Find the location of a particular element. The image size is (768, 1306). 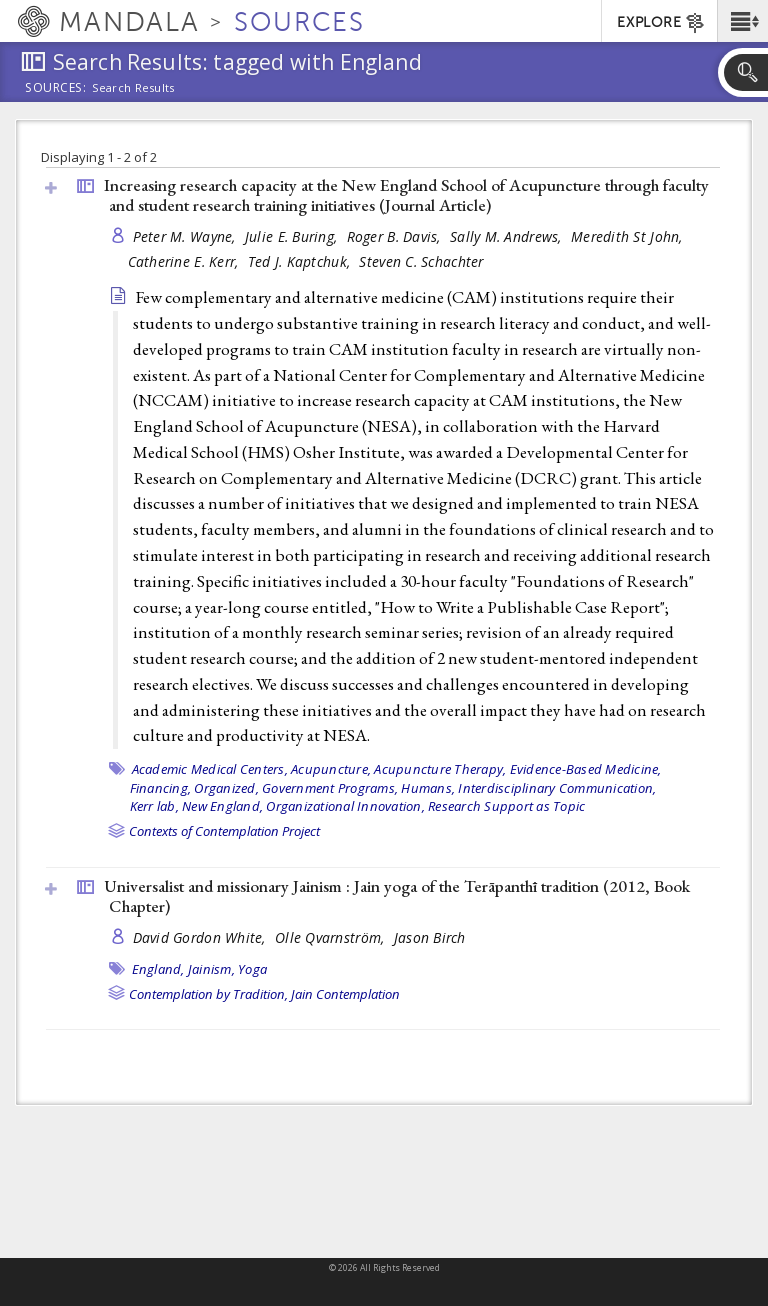

David Gordon White, is located at coordinates (202, 937).